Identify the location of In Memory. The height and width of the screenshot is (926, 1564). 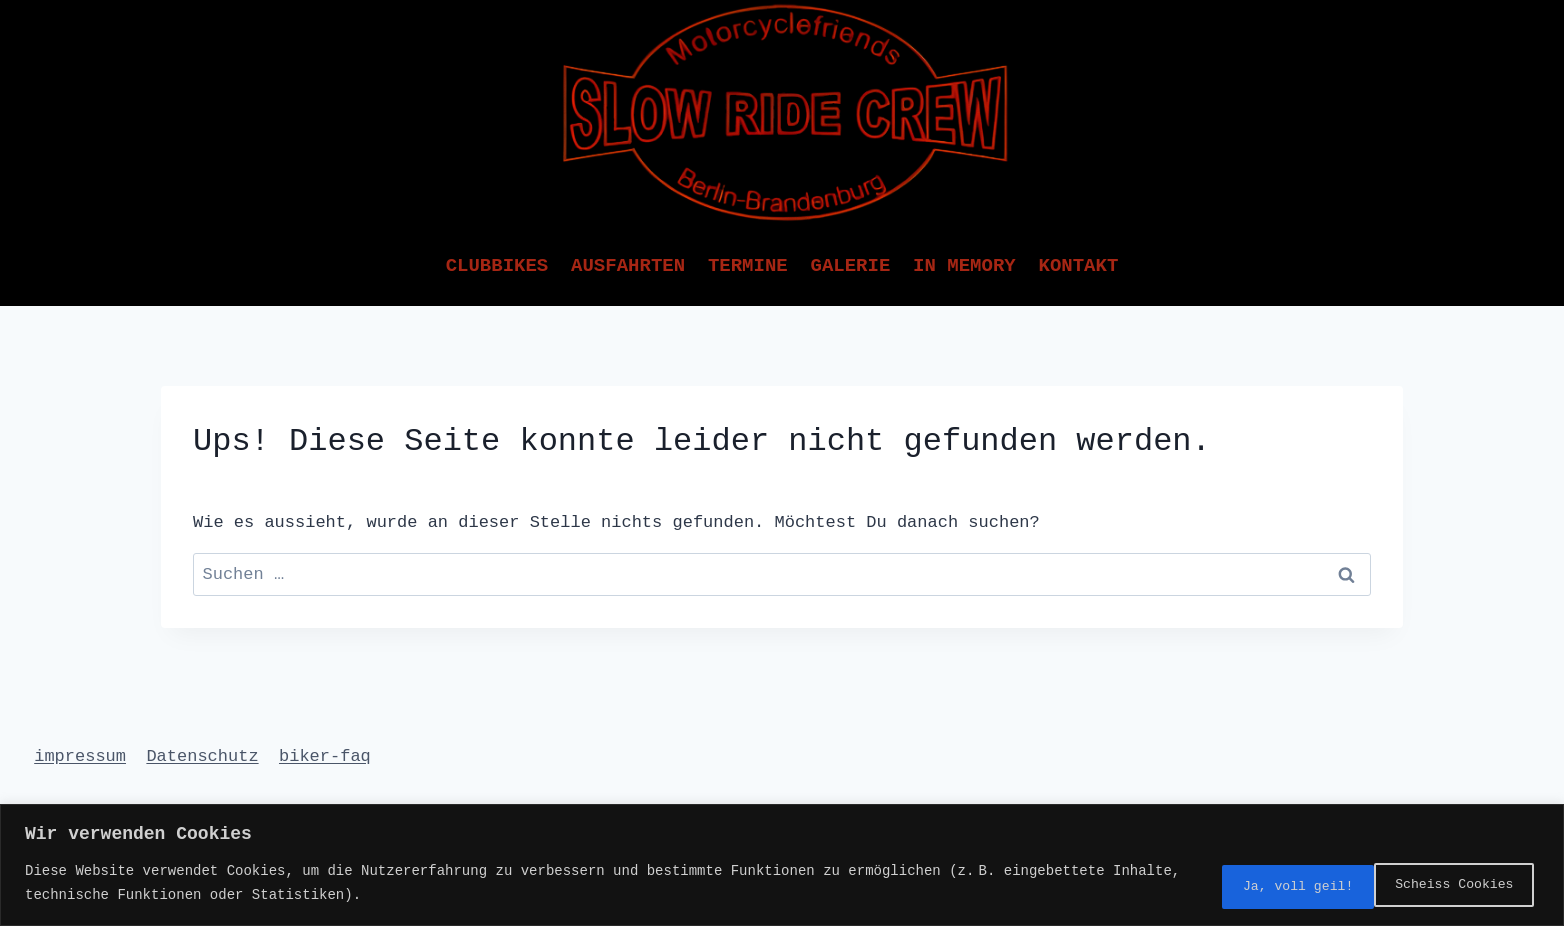
(964, 266).